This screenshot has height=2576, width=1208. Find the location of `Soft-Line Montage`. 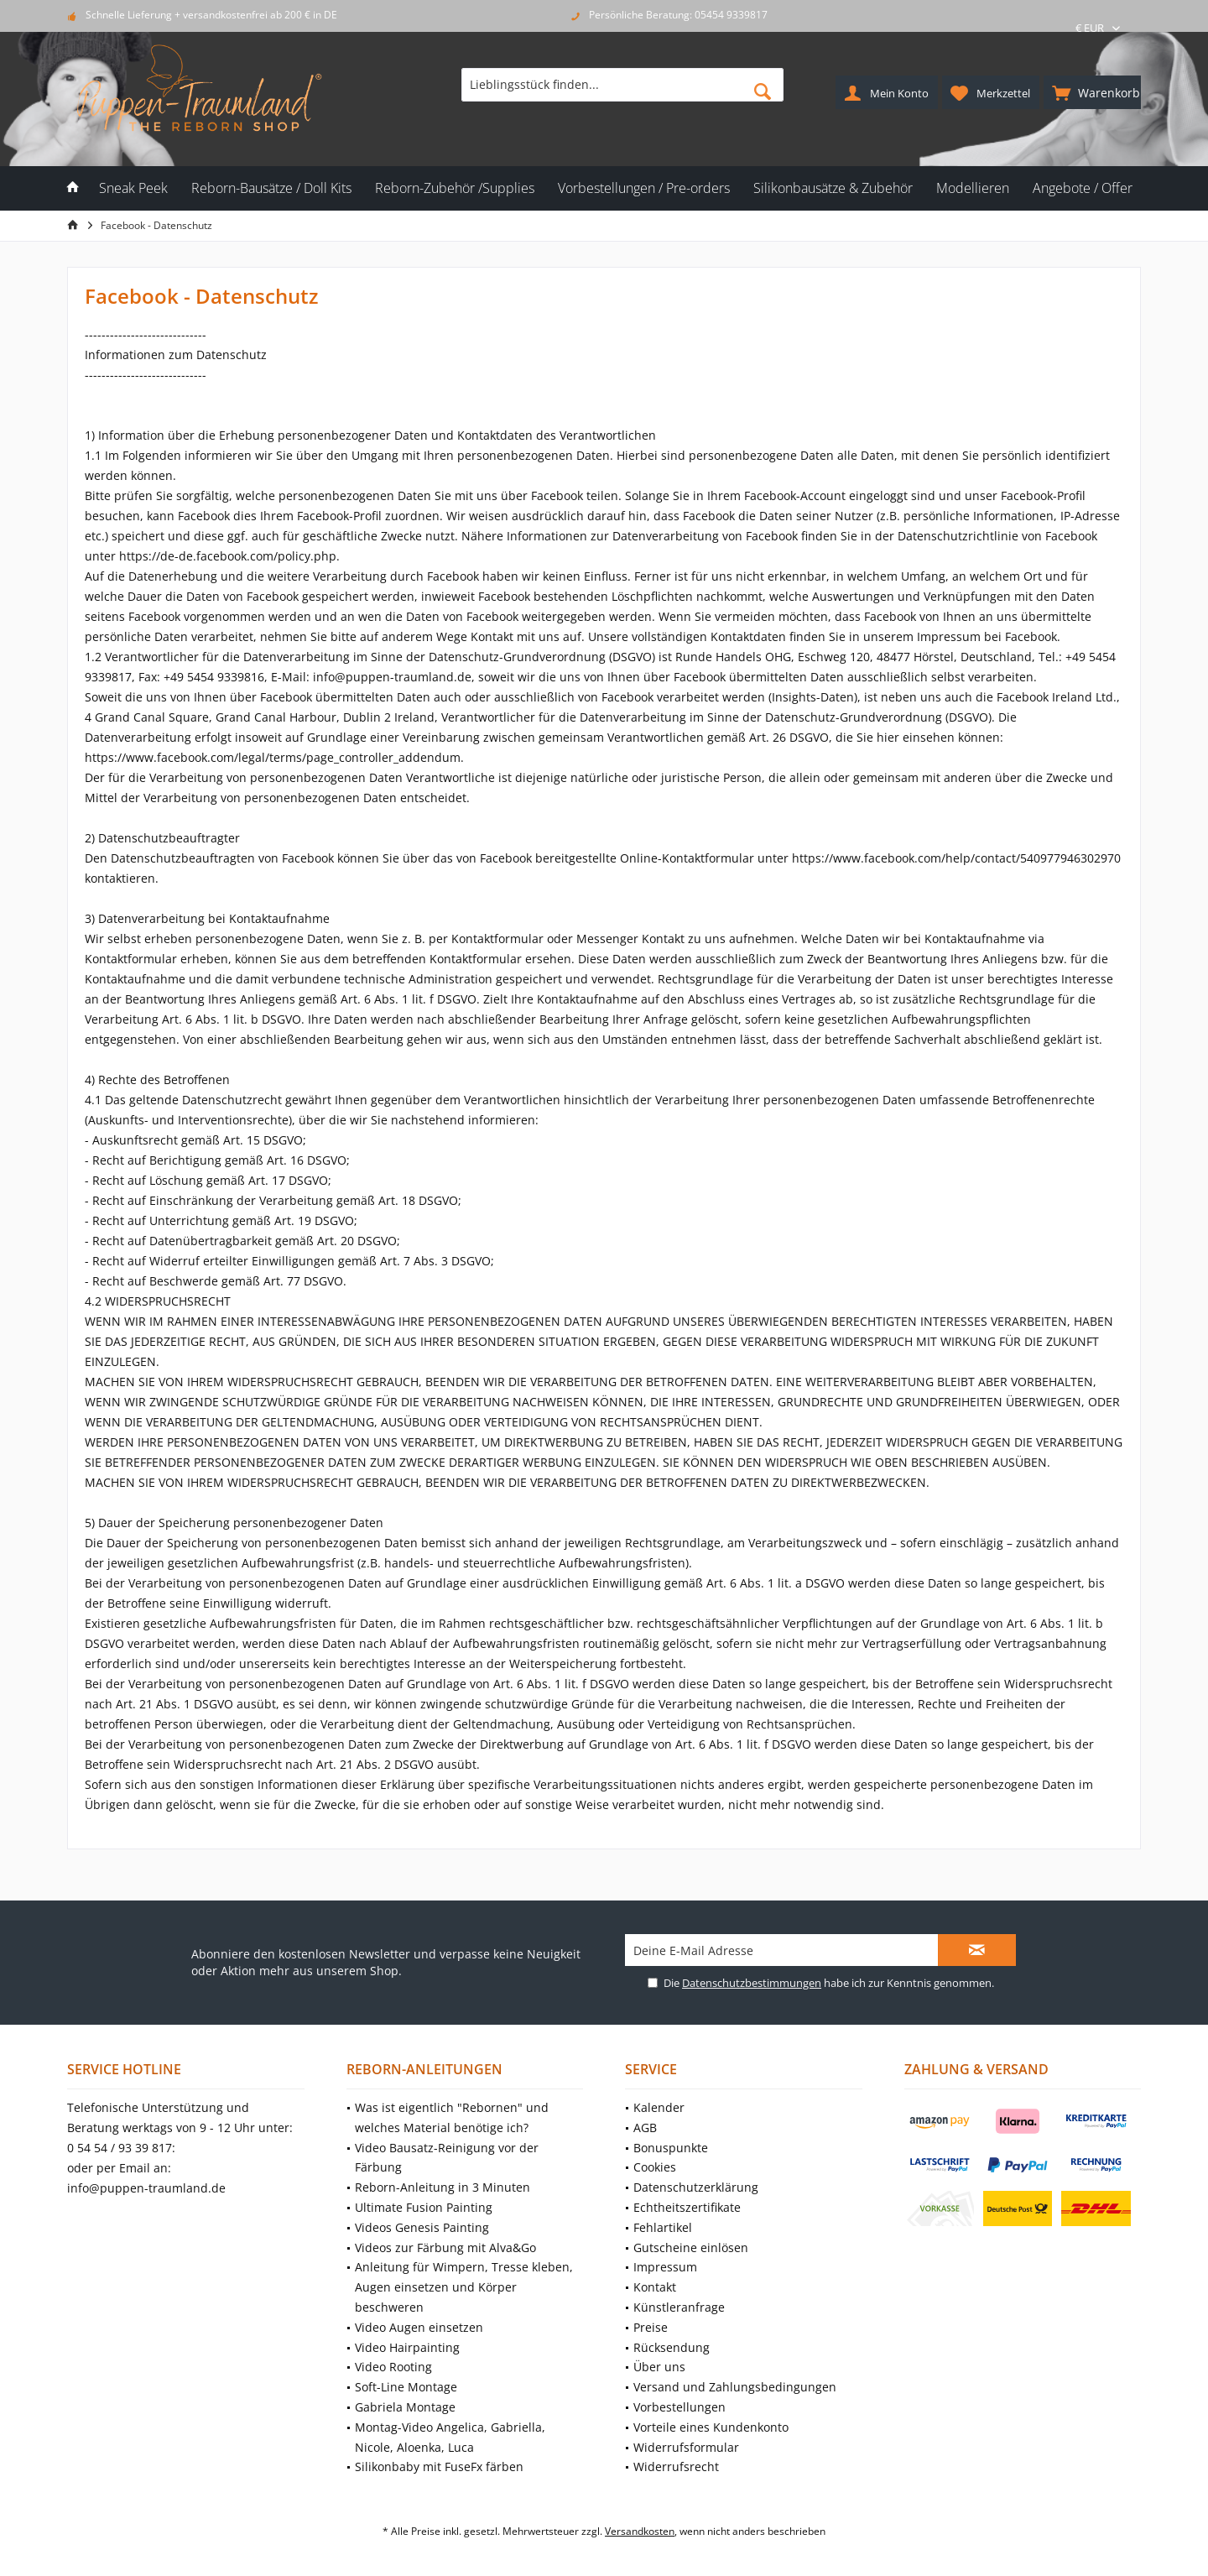

Soft-Line Montage is located at coordinates (406, 2387).